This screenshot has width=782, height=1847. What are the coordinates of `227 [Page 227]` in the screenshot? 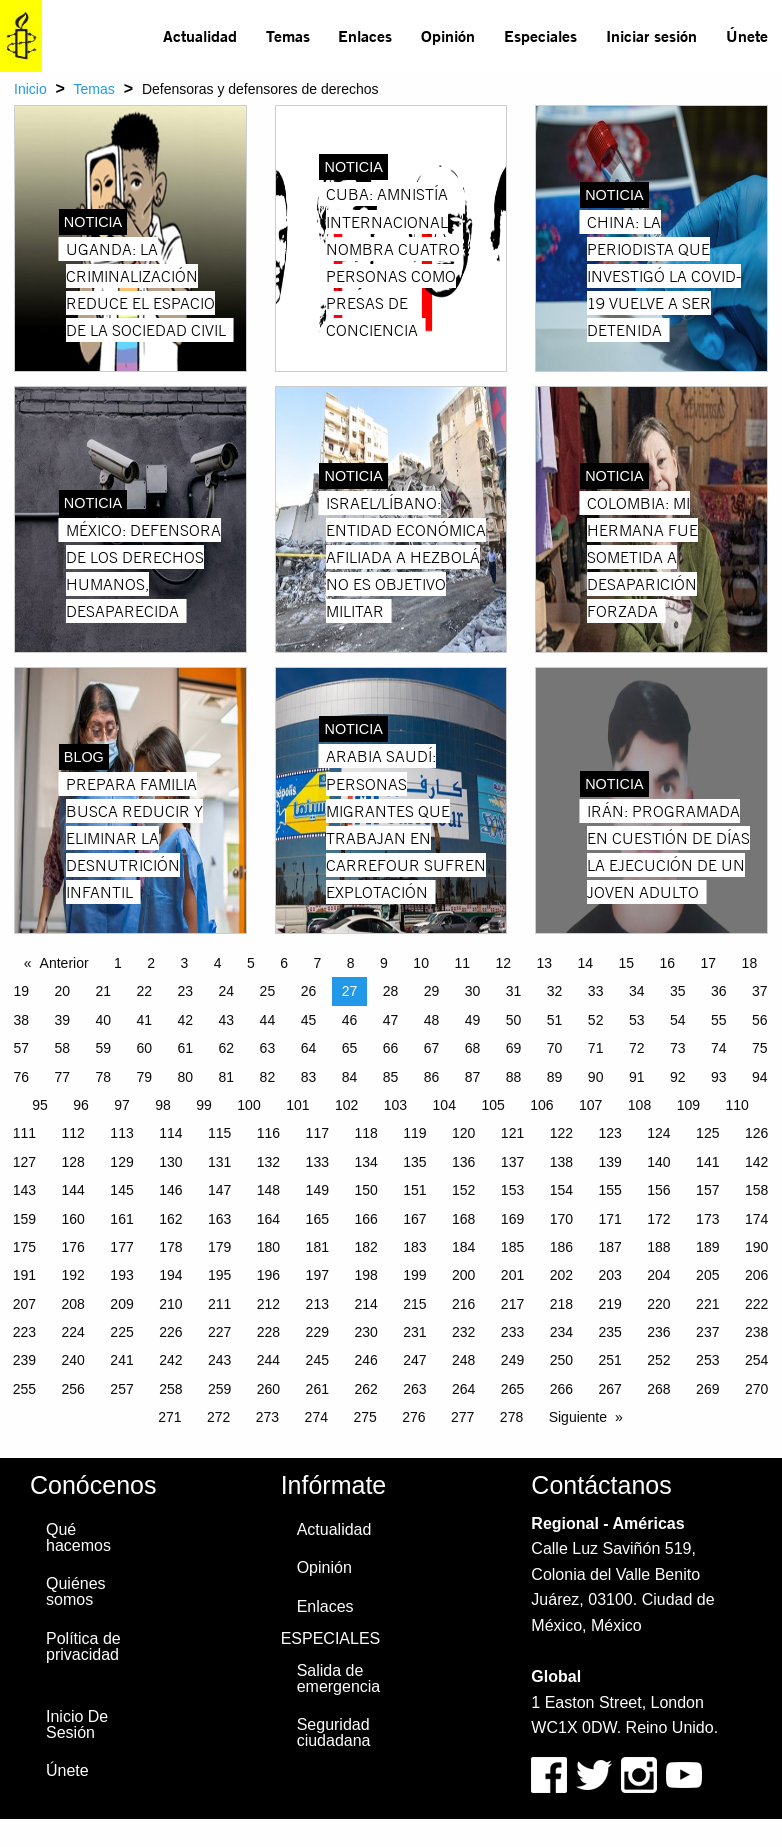 It's located at (219, 1332).